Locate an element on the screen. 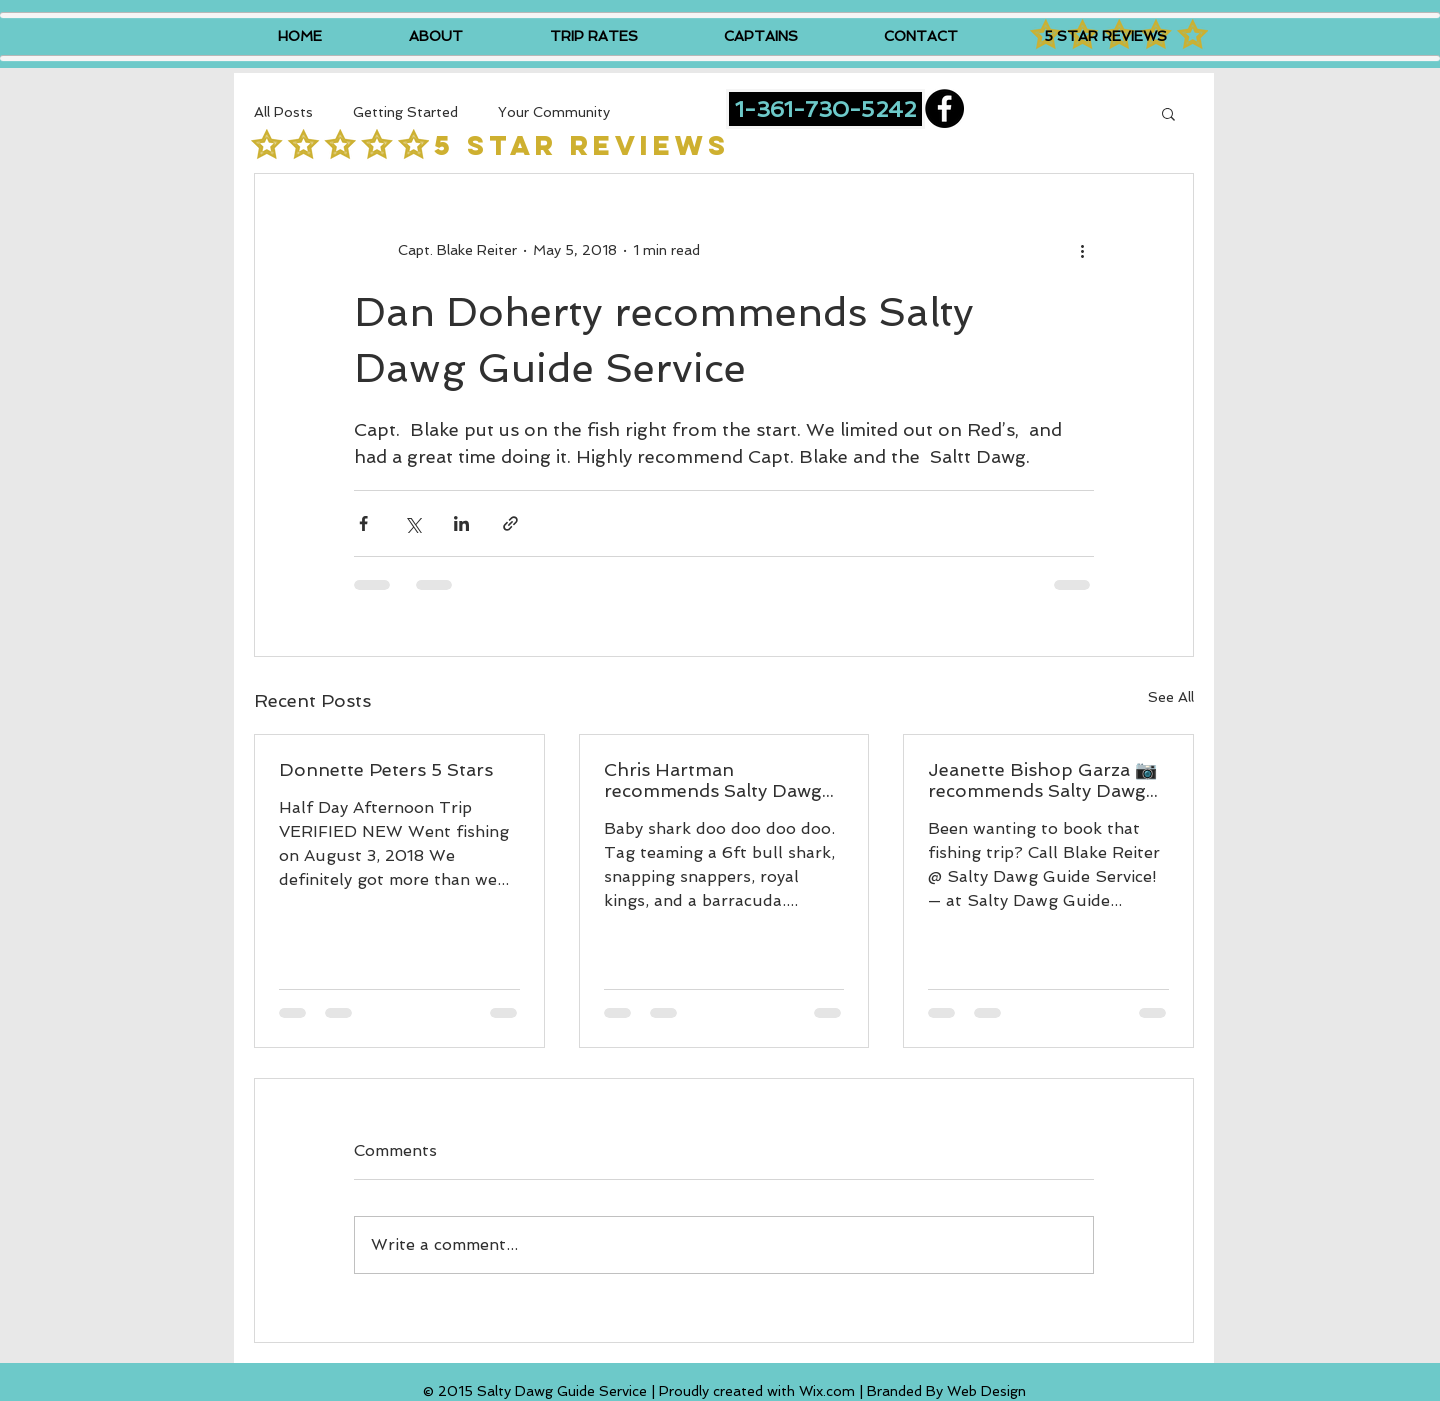 The height and width of the screenshot is (1401, 1440). Your Community is located at coordinates (554, 112).